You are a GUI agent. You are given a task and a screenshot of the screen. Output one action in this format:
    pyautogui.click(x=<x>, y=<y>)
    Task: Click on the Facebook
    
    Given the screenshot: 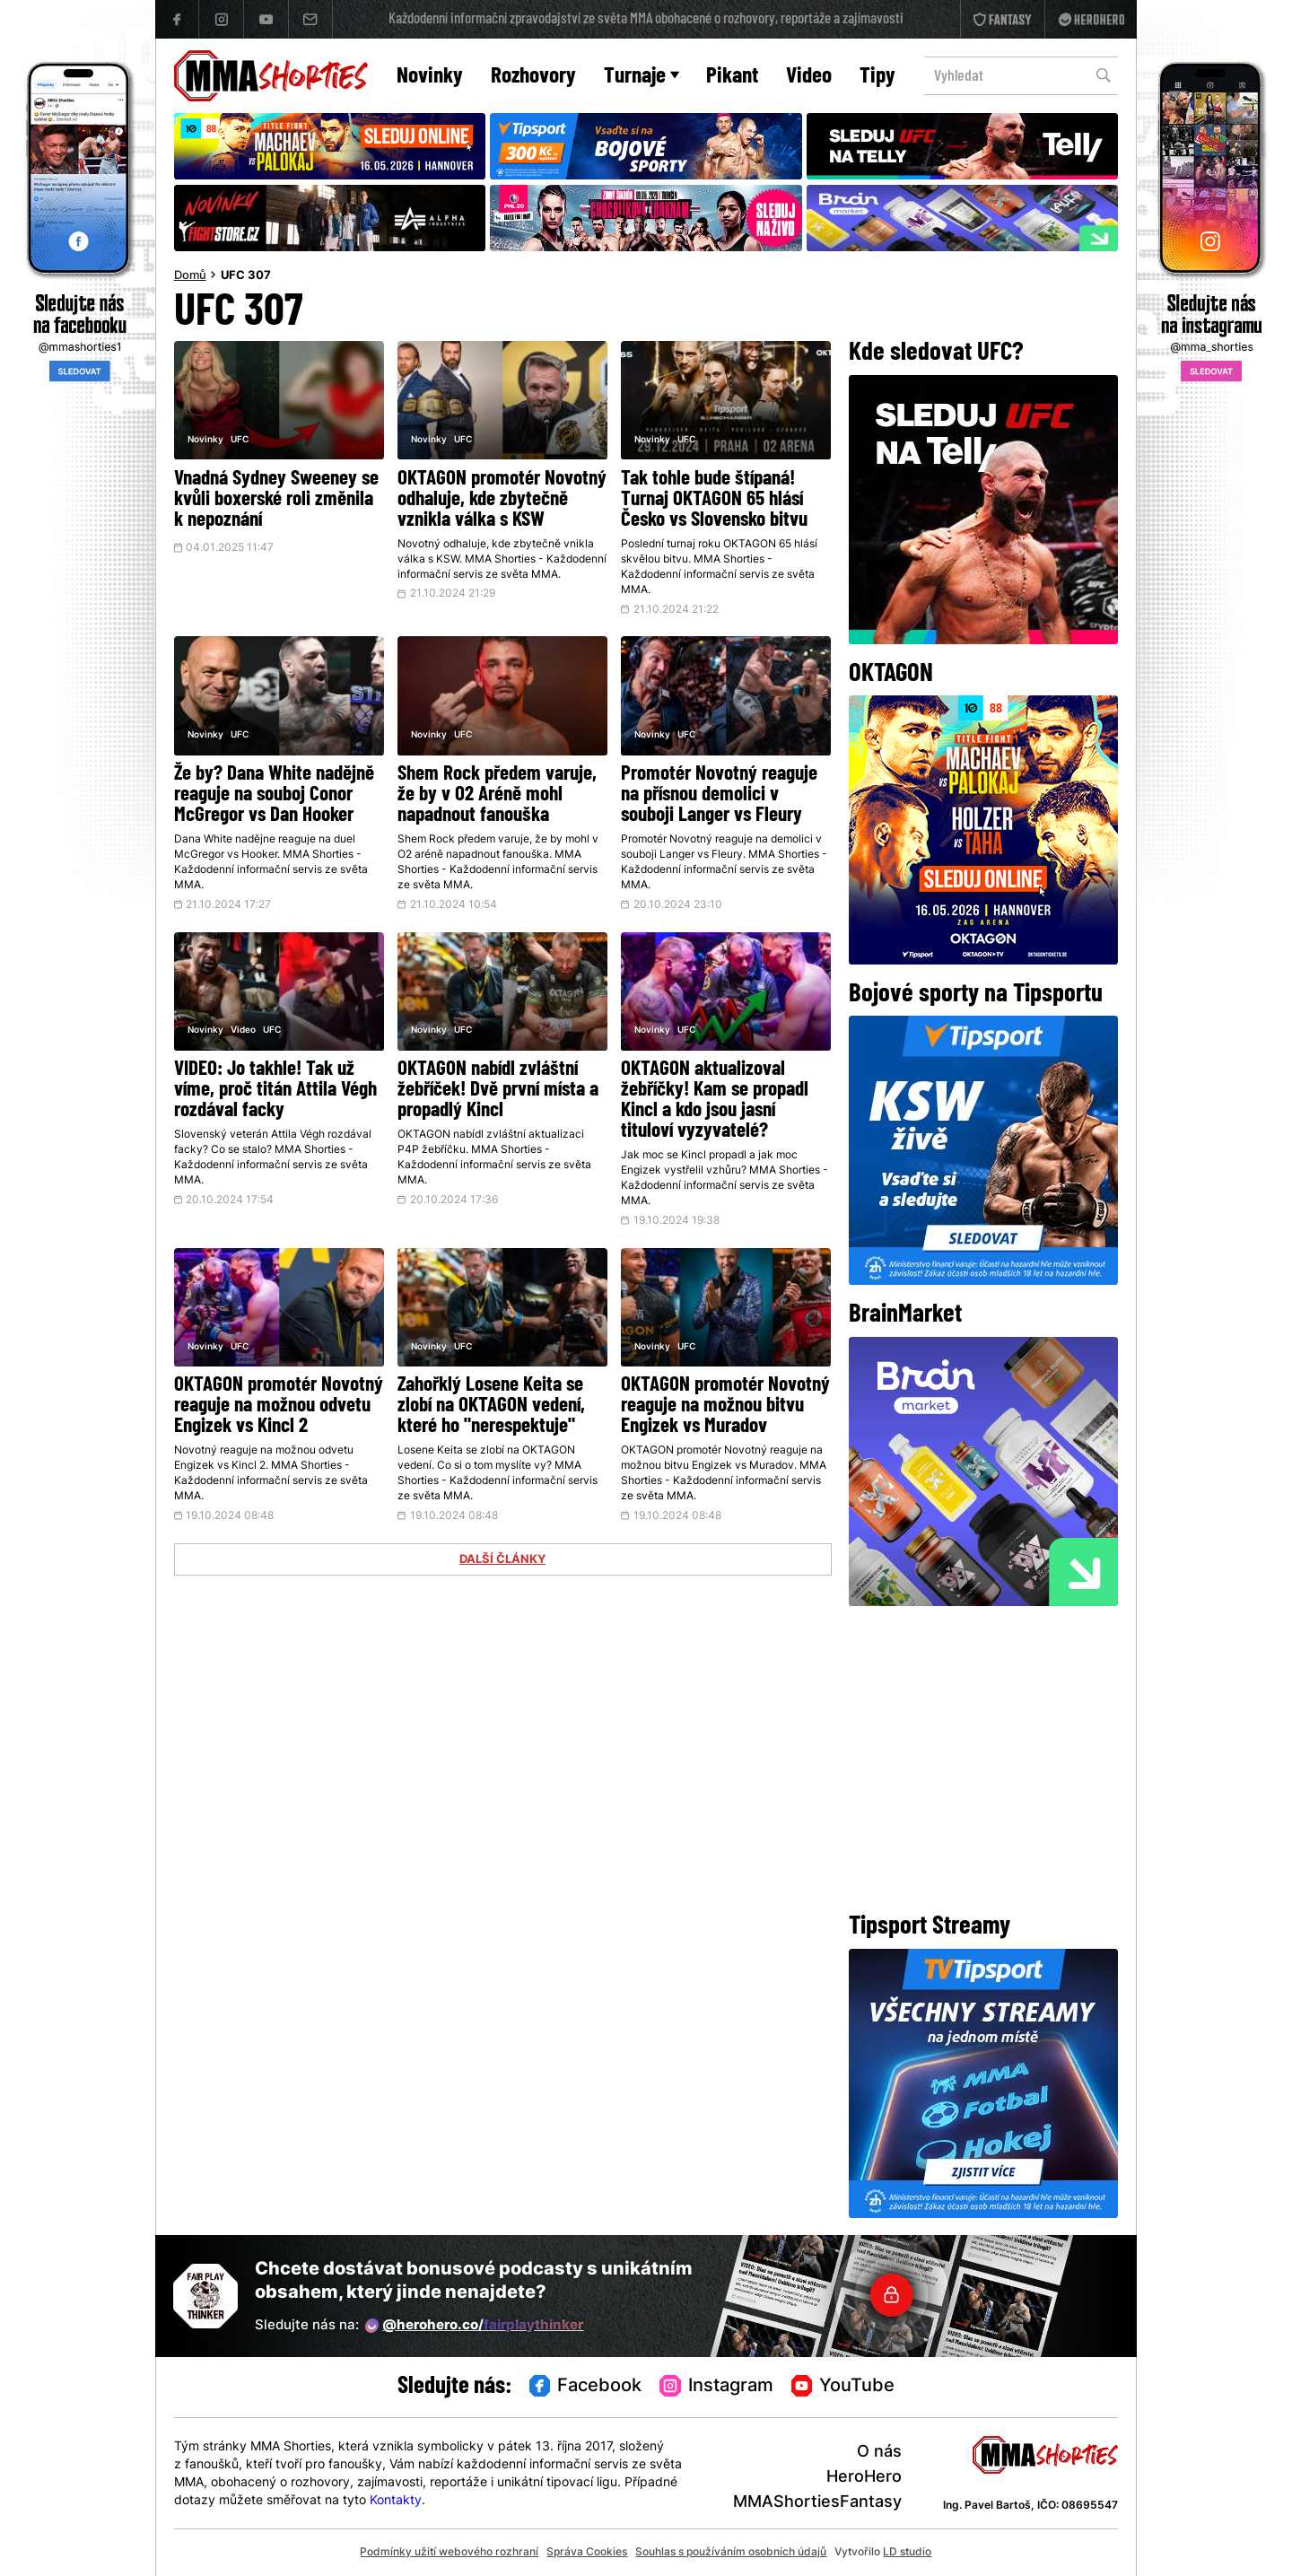 What is the action you would take?
    pyautogui.click(x=585, y=2387)
    